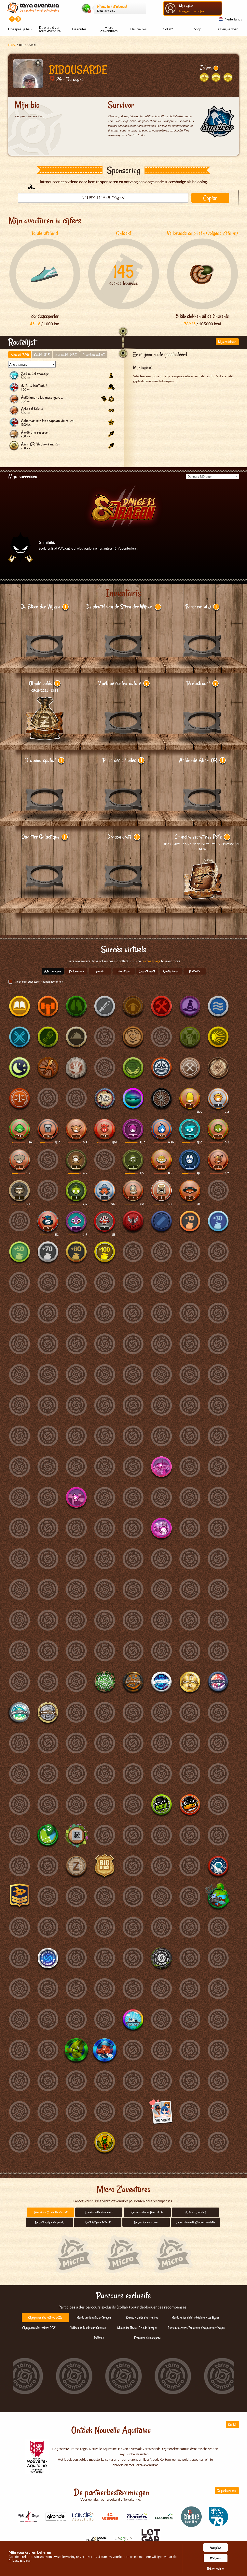 The image size is (247, 2576). Describe the element at coordinates (142, 2317) in the screenshot. I see `Creuse - Vallée des Peintres [tab]` at that location.